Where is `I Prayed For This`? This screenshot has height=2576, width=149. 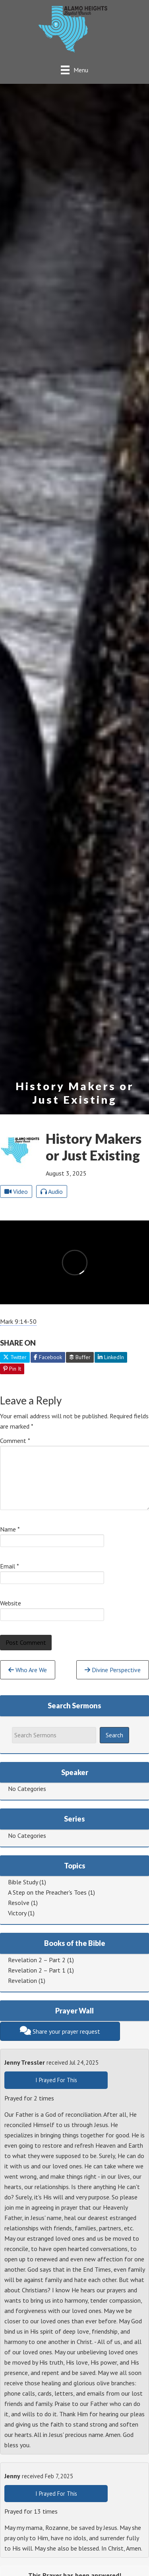 I Prayed For This is located at coordinates (56, 2080).